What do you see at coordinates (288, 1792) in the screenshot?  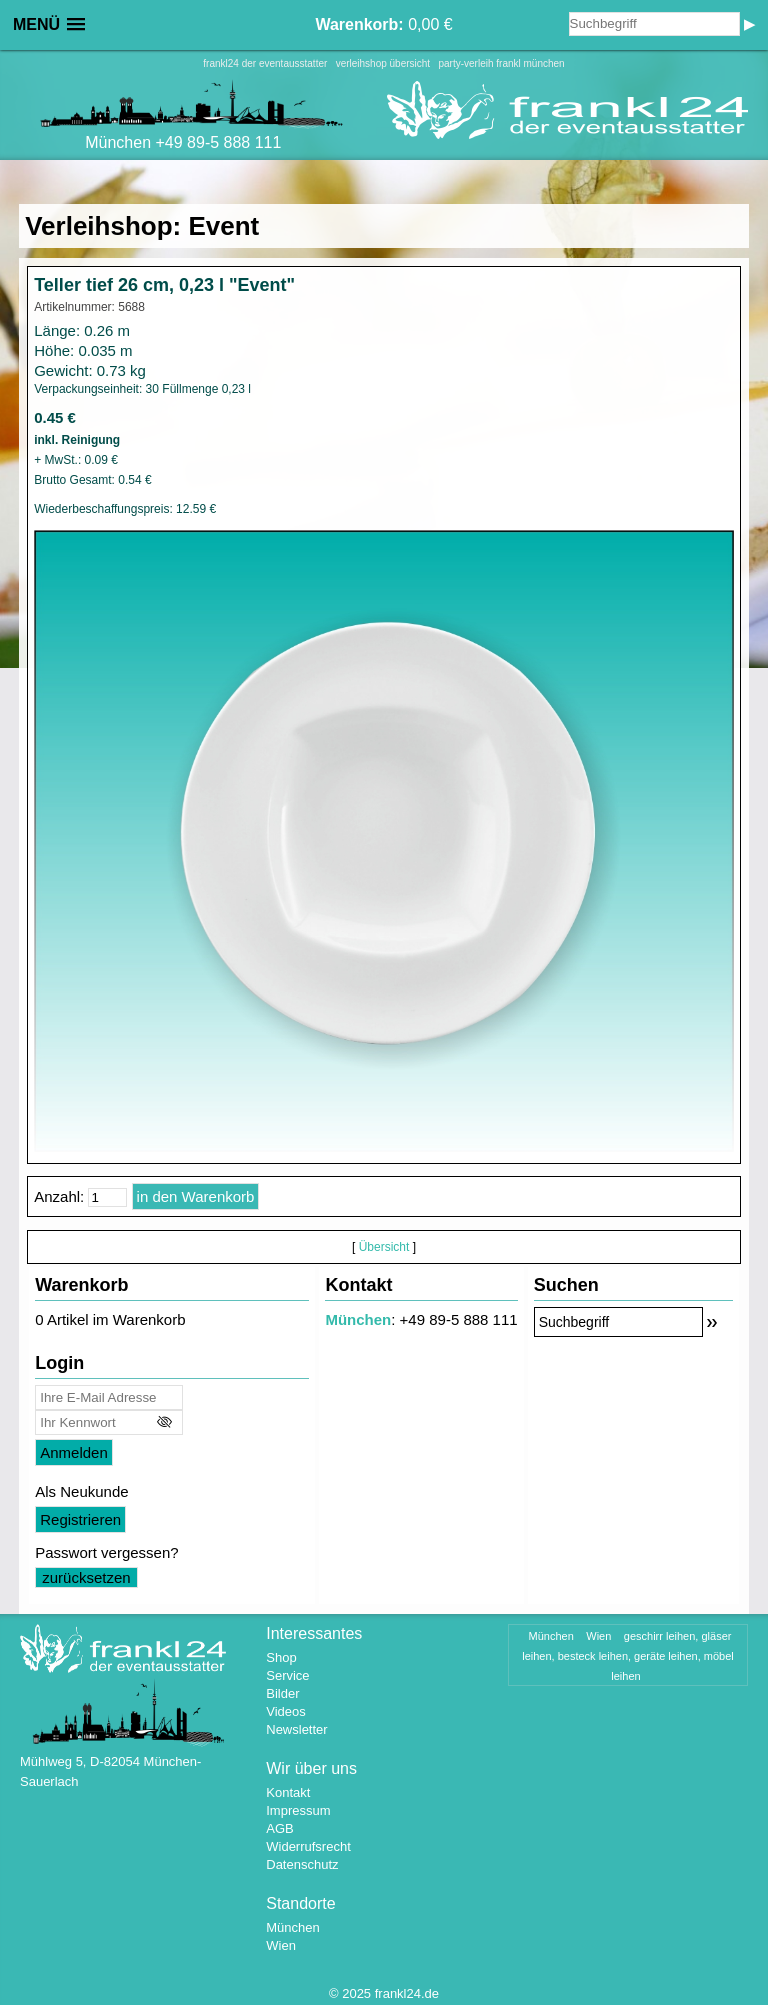 I see `Kontakt` at bounding box center [288, 1792].